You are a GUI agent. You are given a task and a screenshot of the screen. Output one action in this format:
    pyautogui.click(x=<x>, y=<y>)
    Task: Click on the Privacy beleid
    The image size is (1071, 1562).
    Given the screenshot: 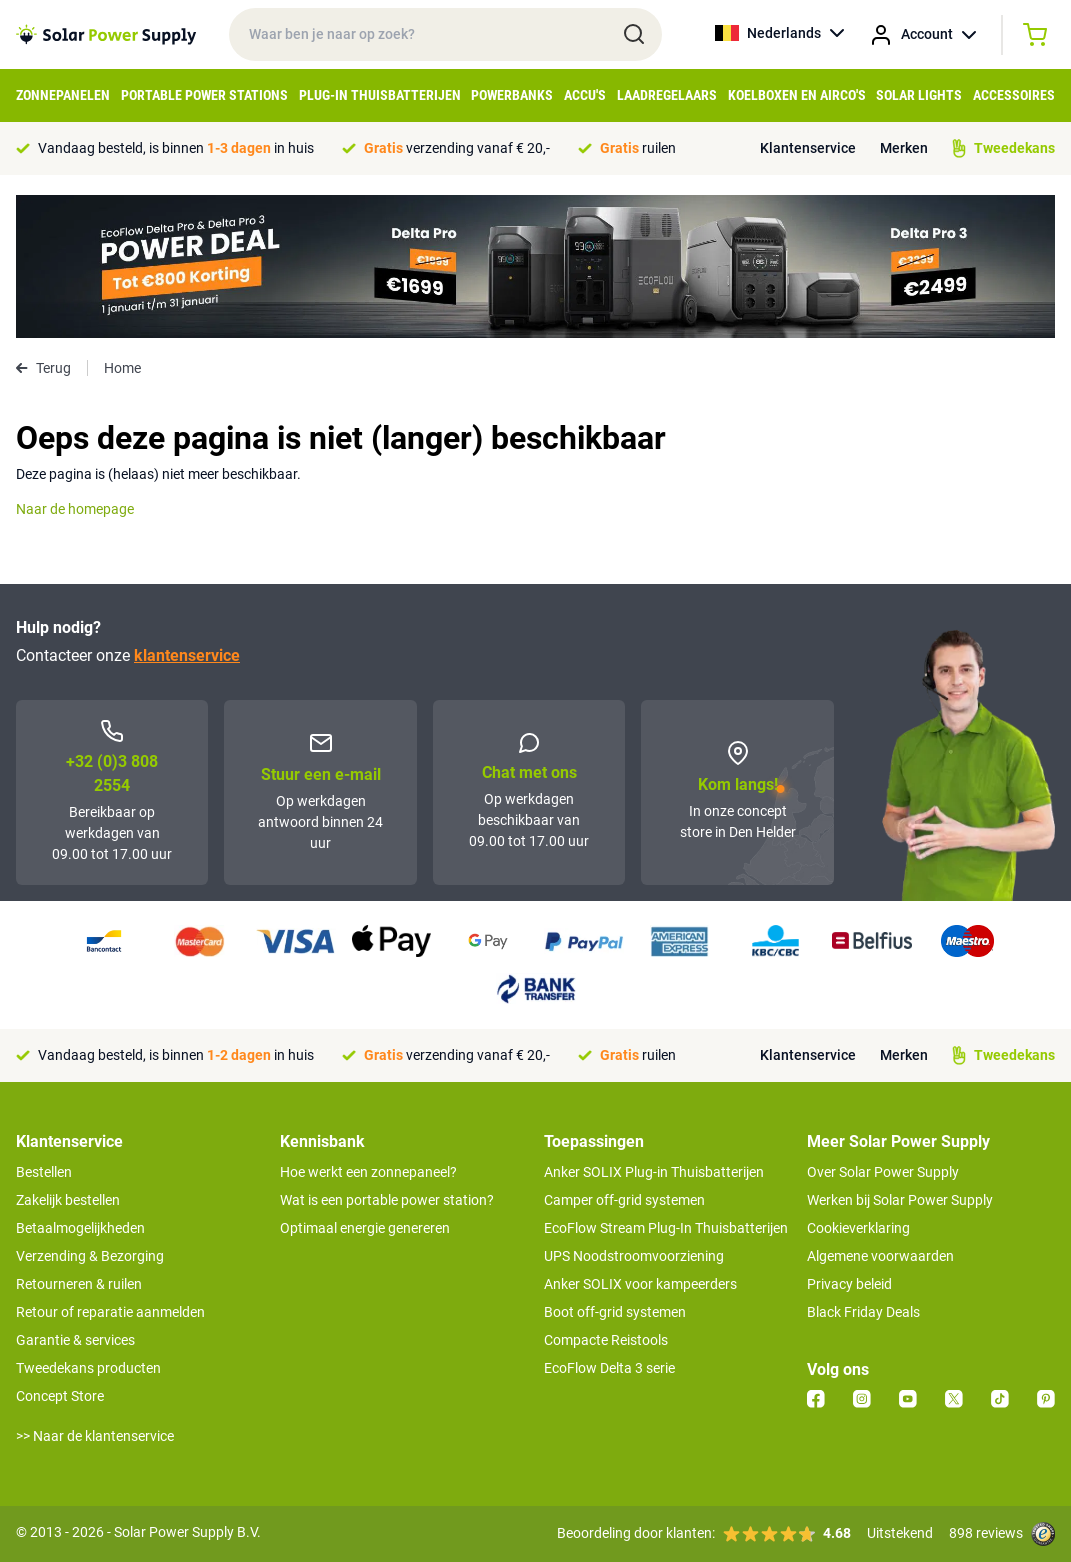 What is the action you would take?
    pyautogui.click(x=849, y=1284)
    